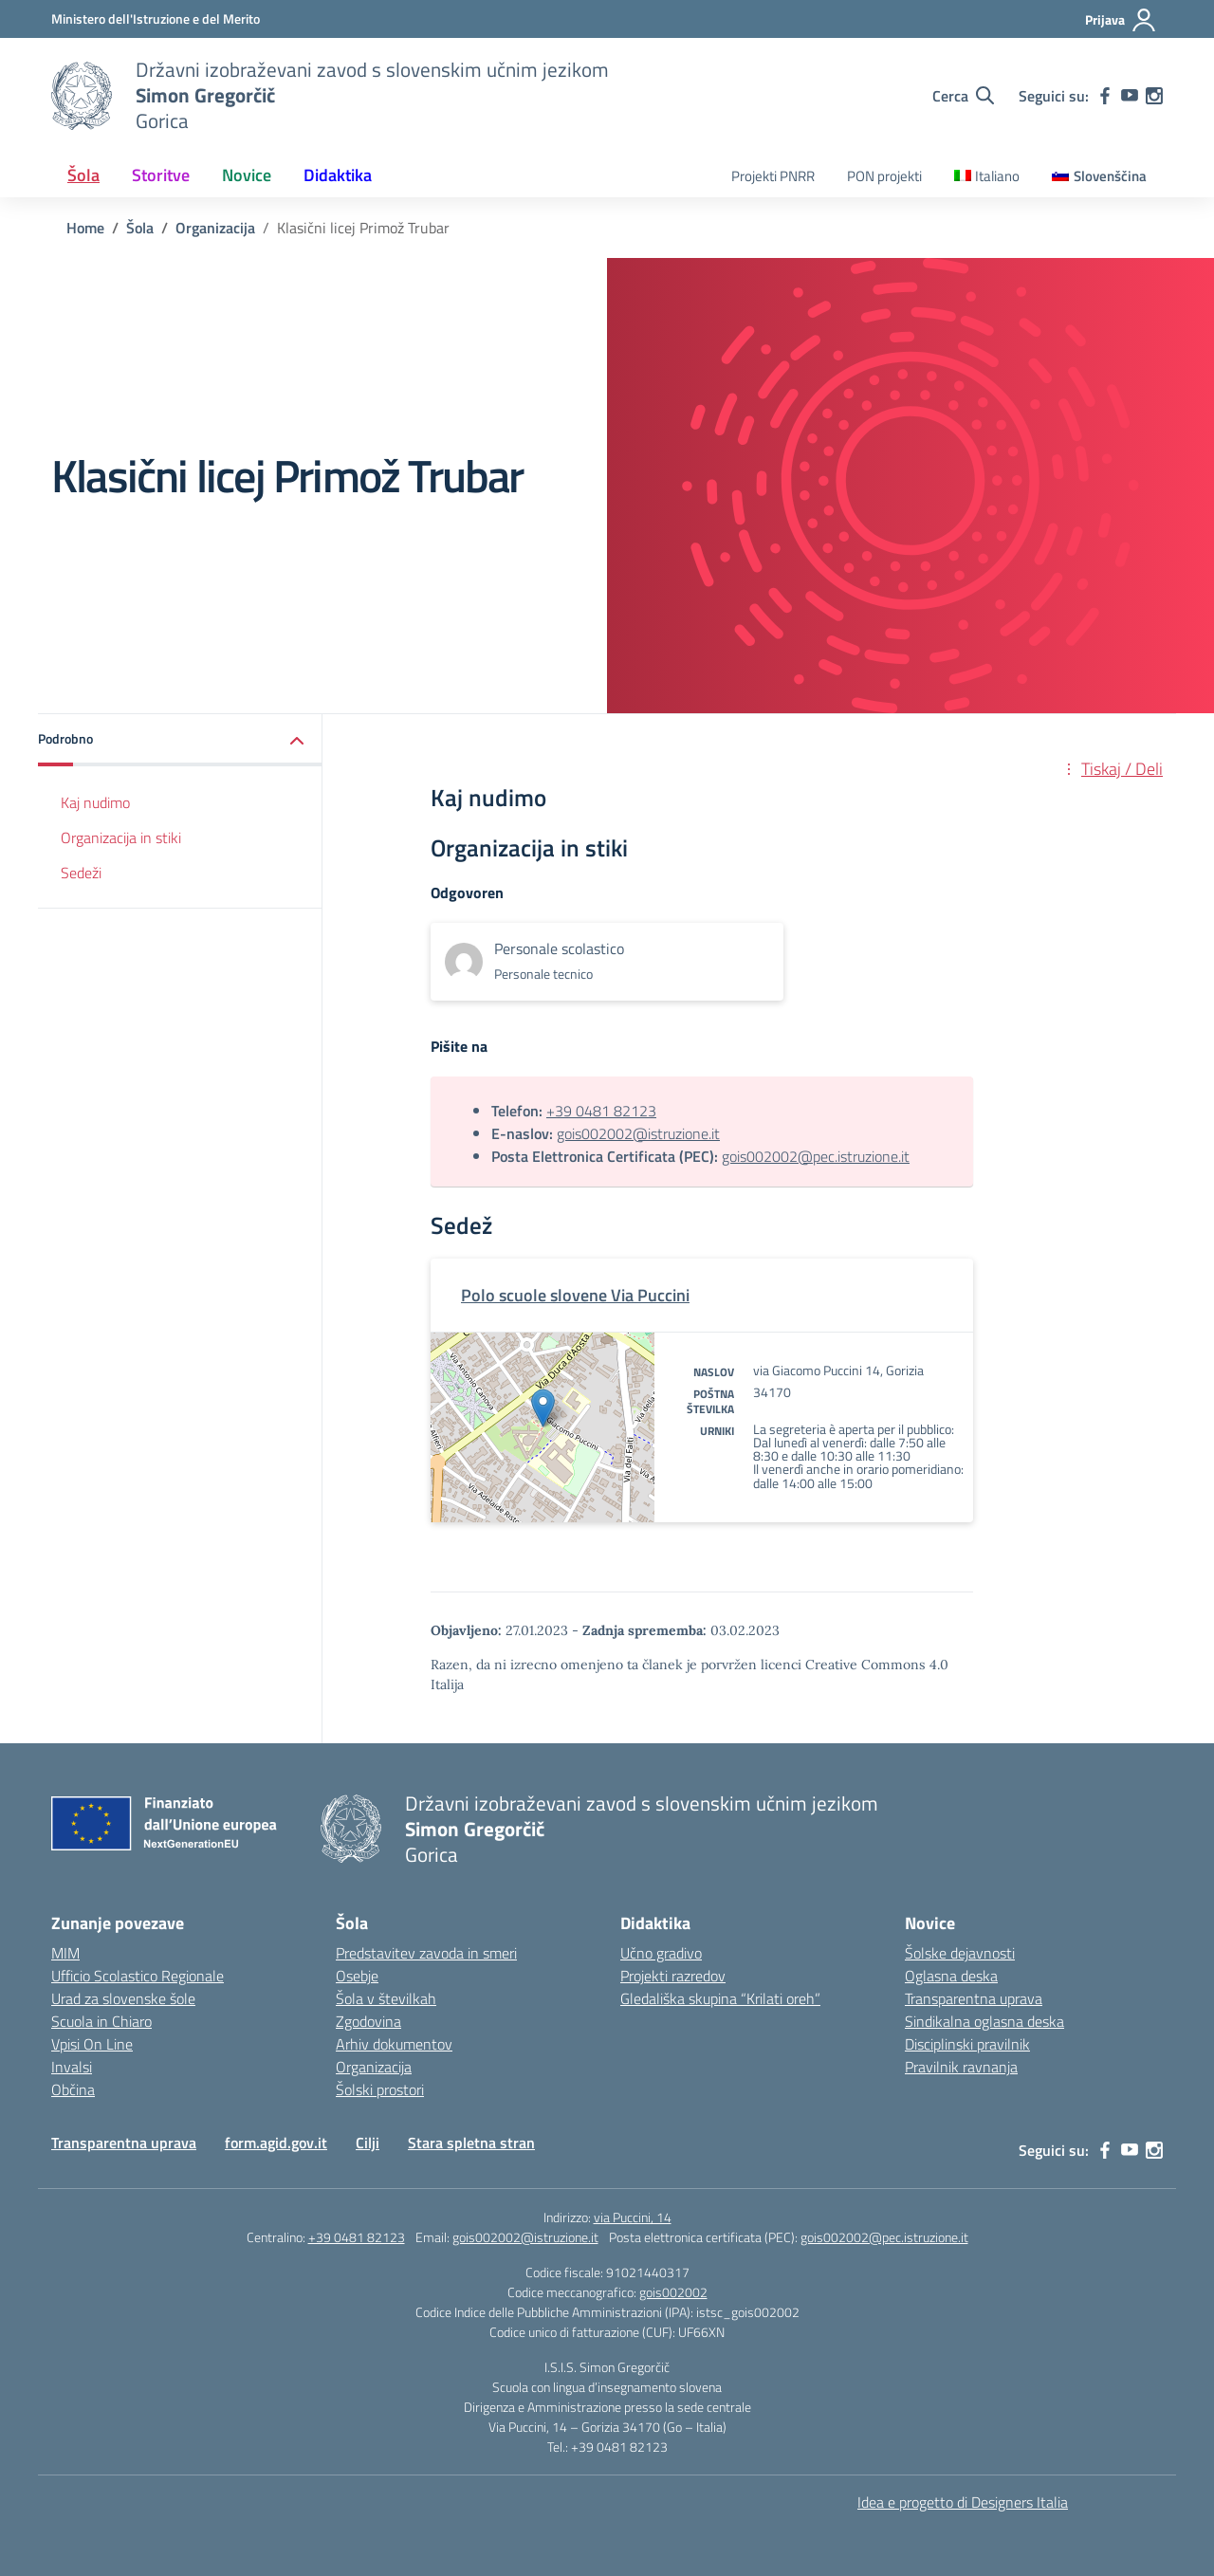 The height and width of the screenshot is (2576, 1214). Describe the element at coordinates (81, 872) in the screenshot. I see `Sedeži` at that location.